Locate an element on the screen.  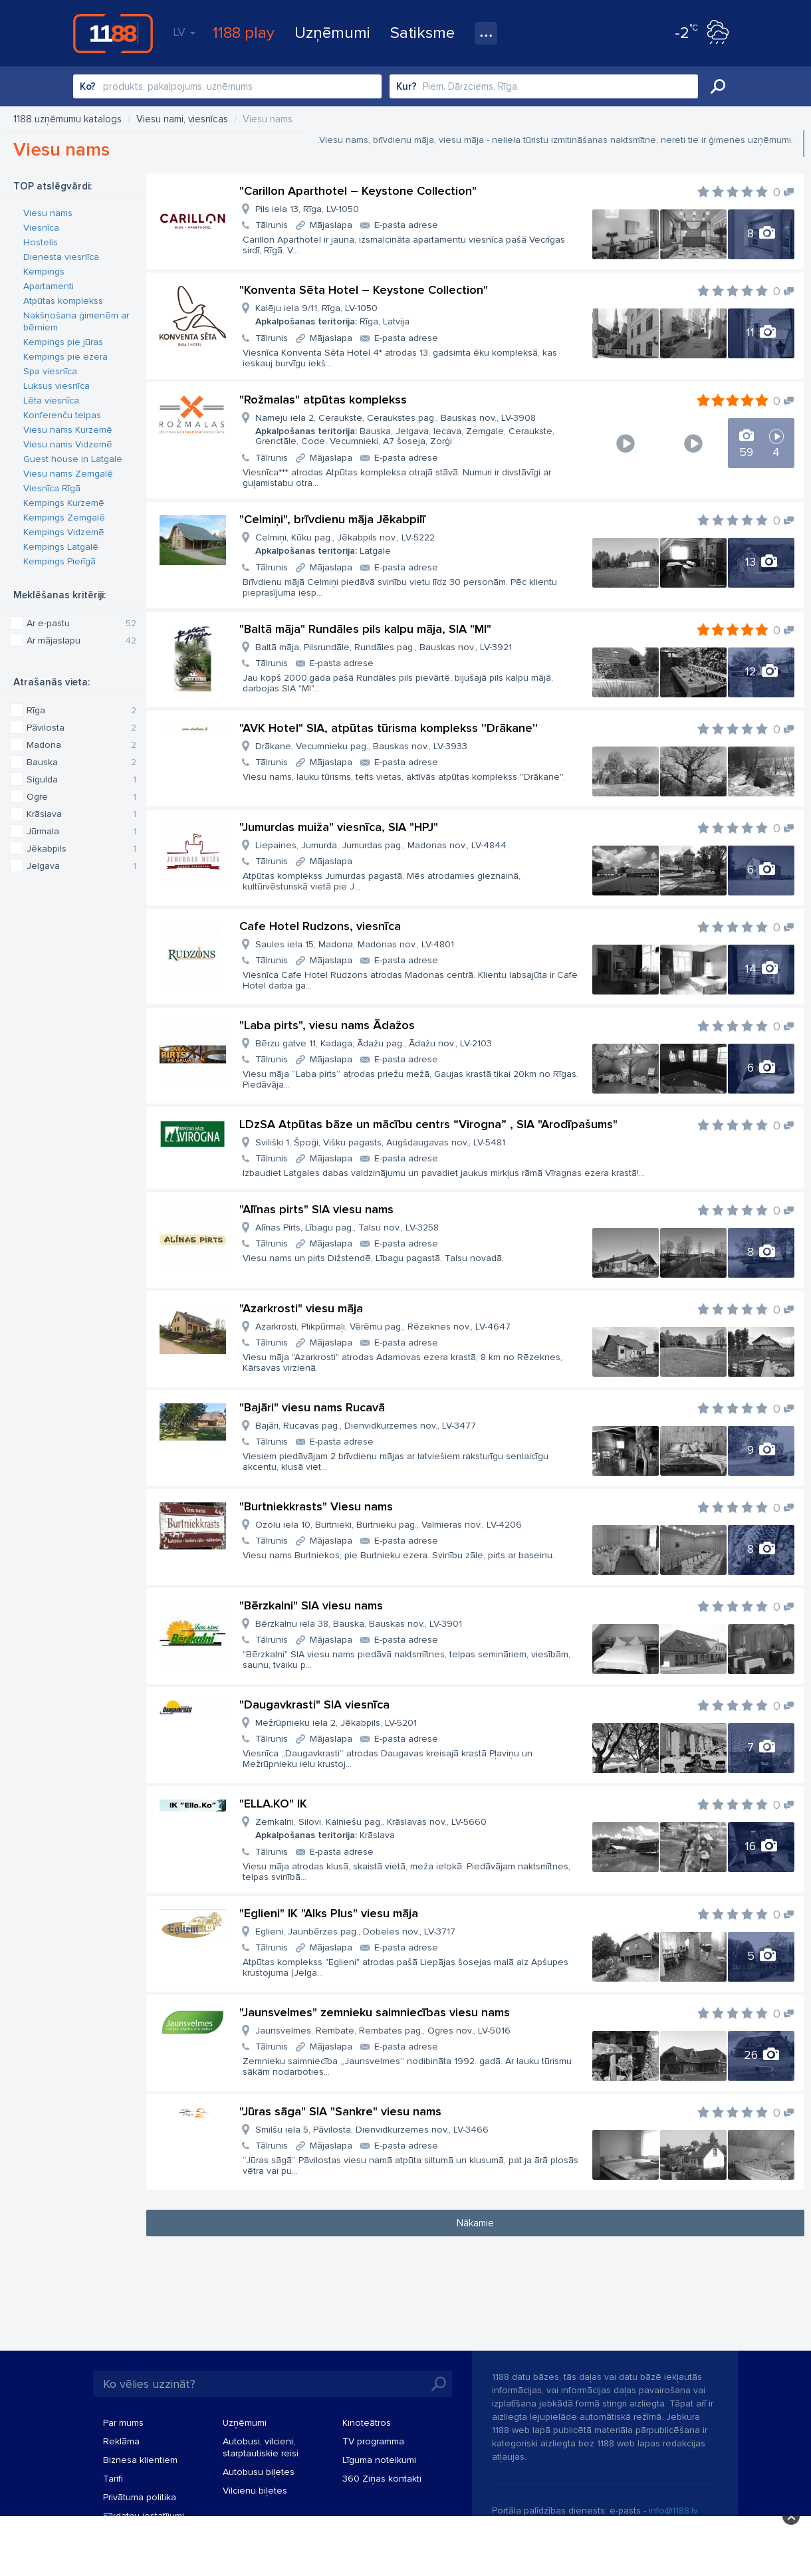
Autobusu biļetes is located at coordinates (258, 2472).